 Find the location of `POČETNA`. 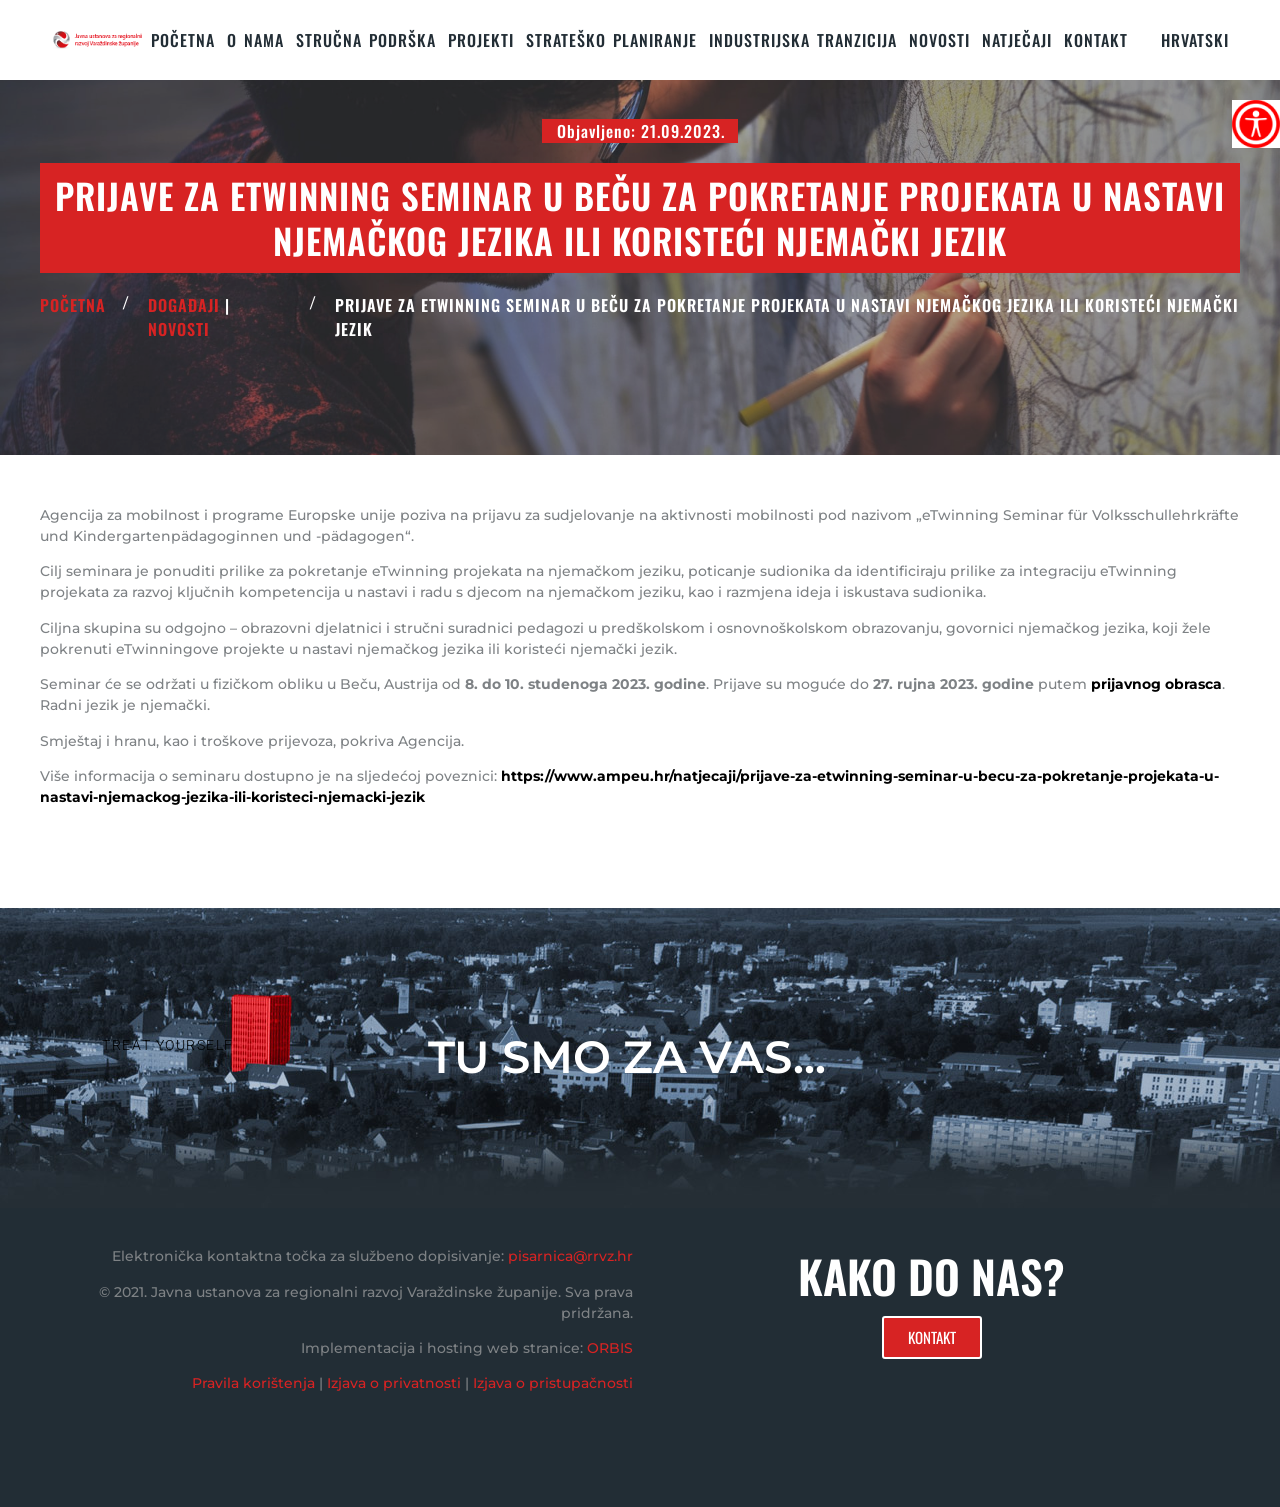

POČETNA is located at coordinates (73, 305).